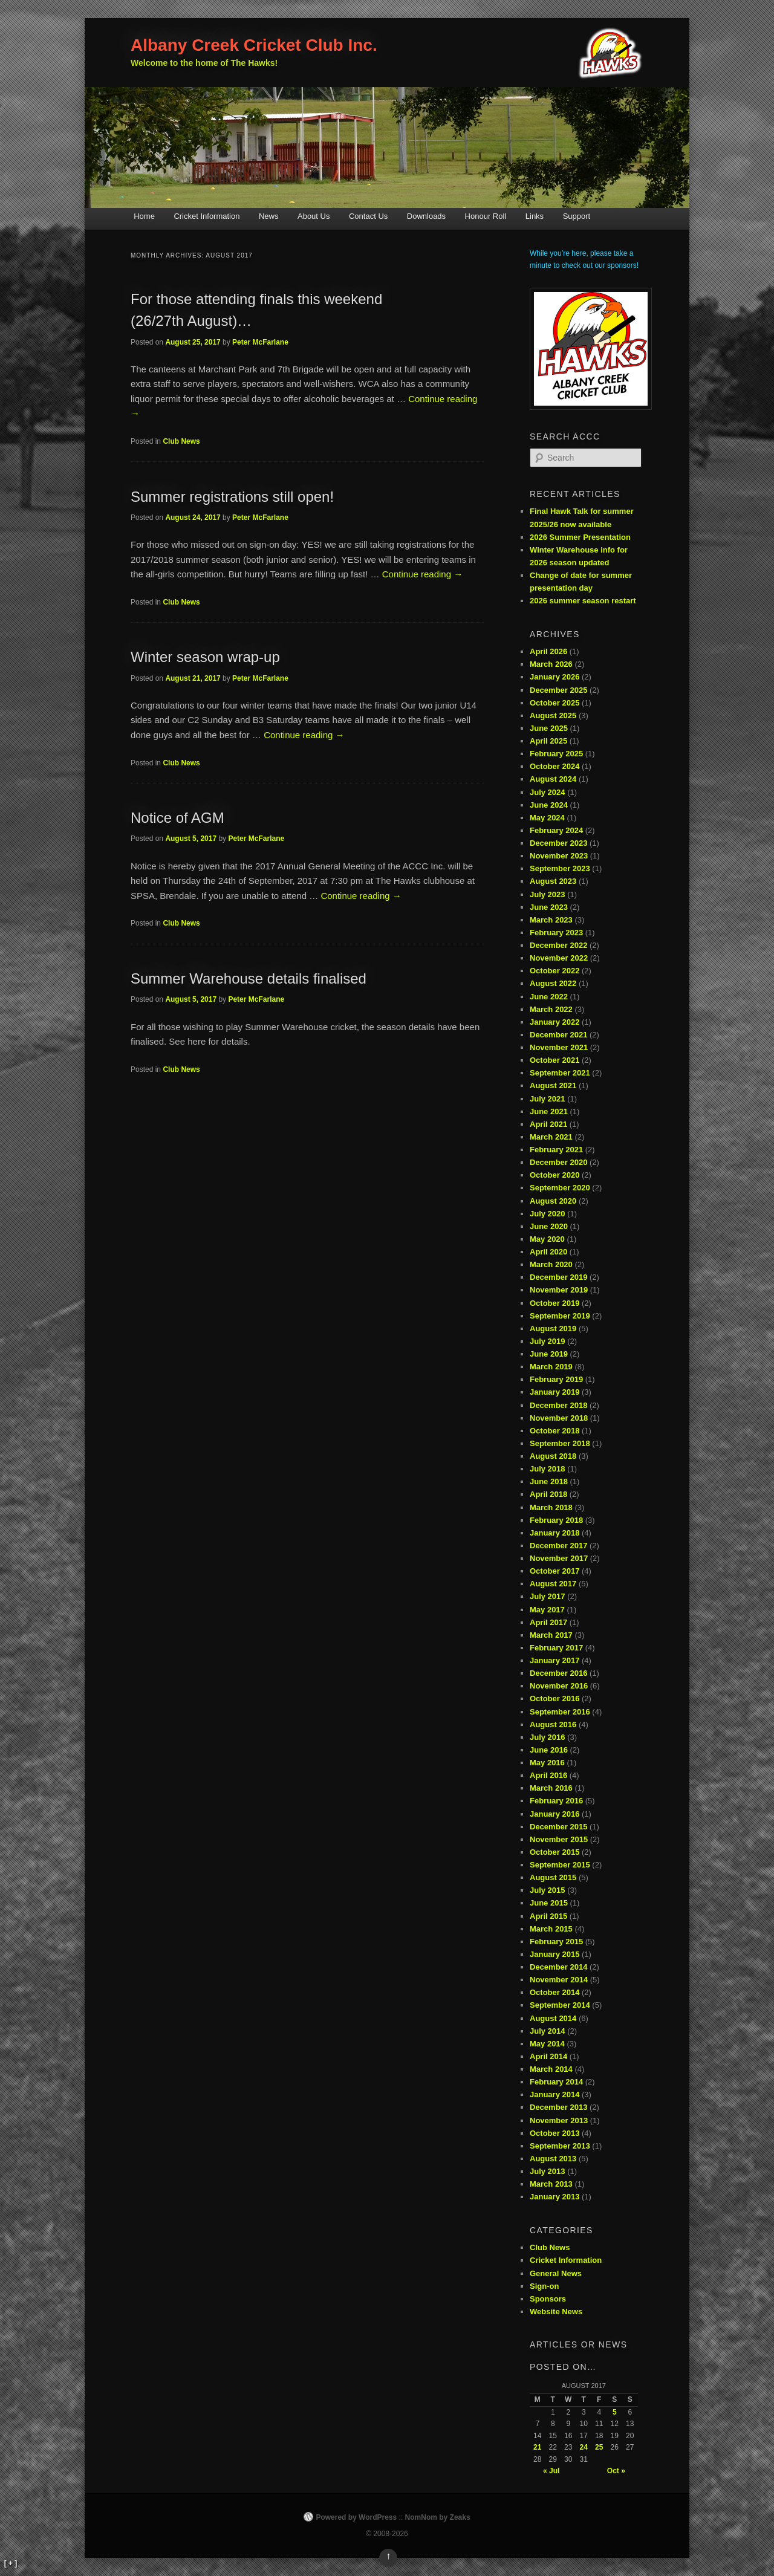 The height and width of the screenshot is (2576, 774). Describe the element at coordinates (559, 1839) in the screenshot. I see `November 2015` at that location.